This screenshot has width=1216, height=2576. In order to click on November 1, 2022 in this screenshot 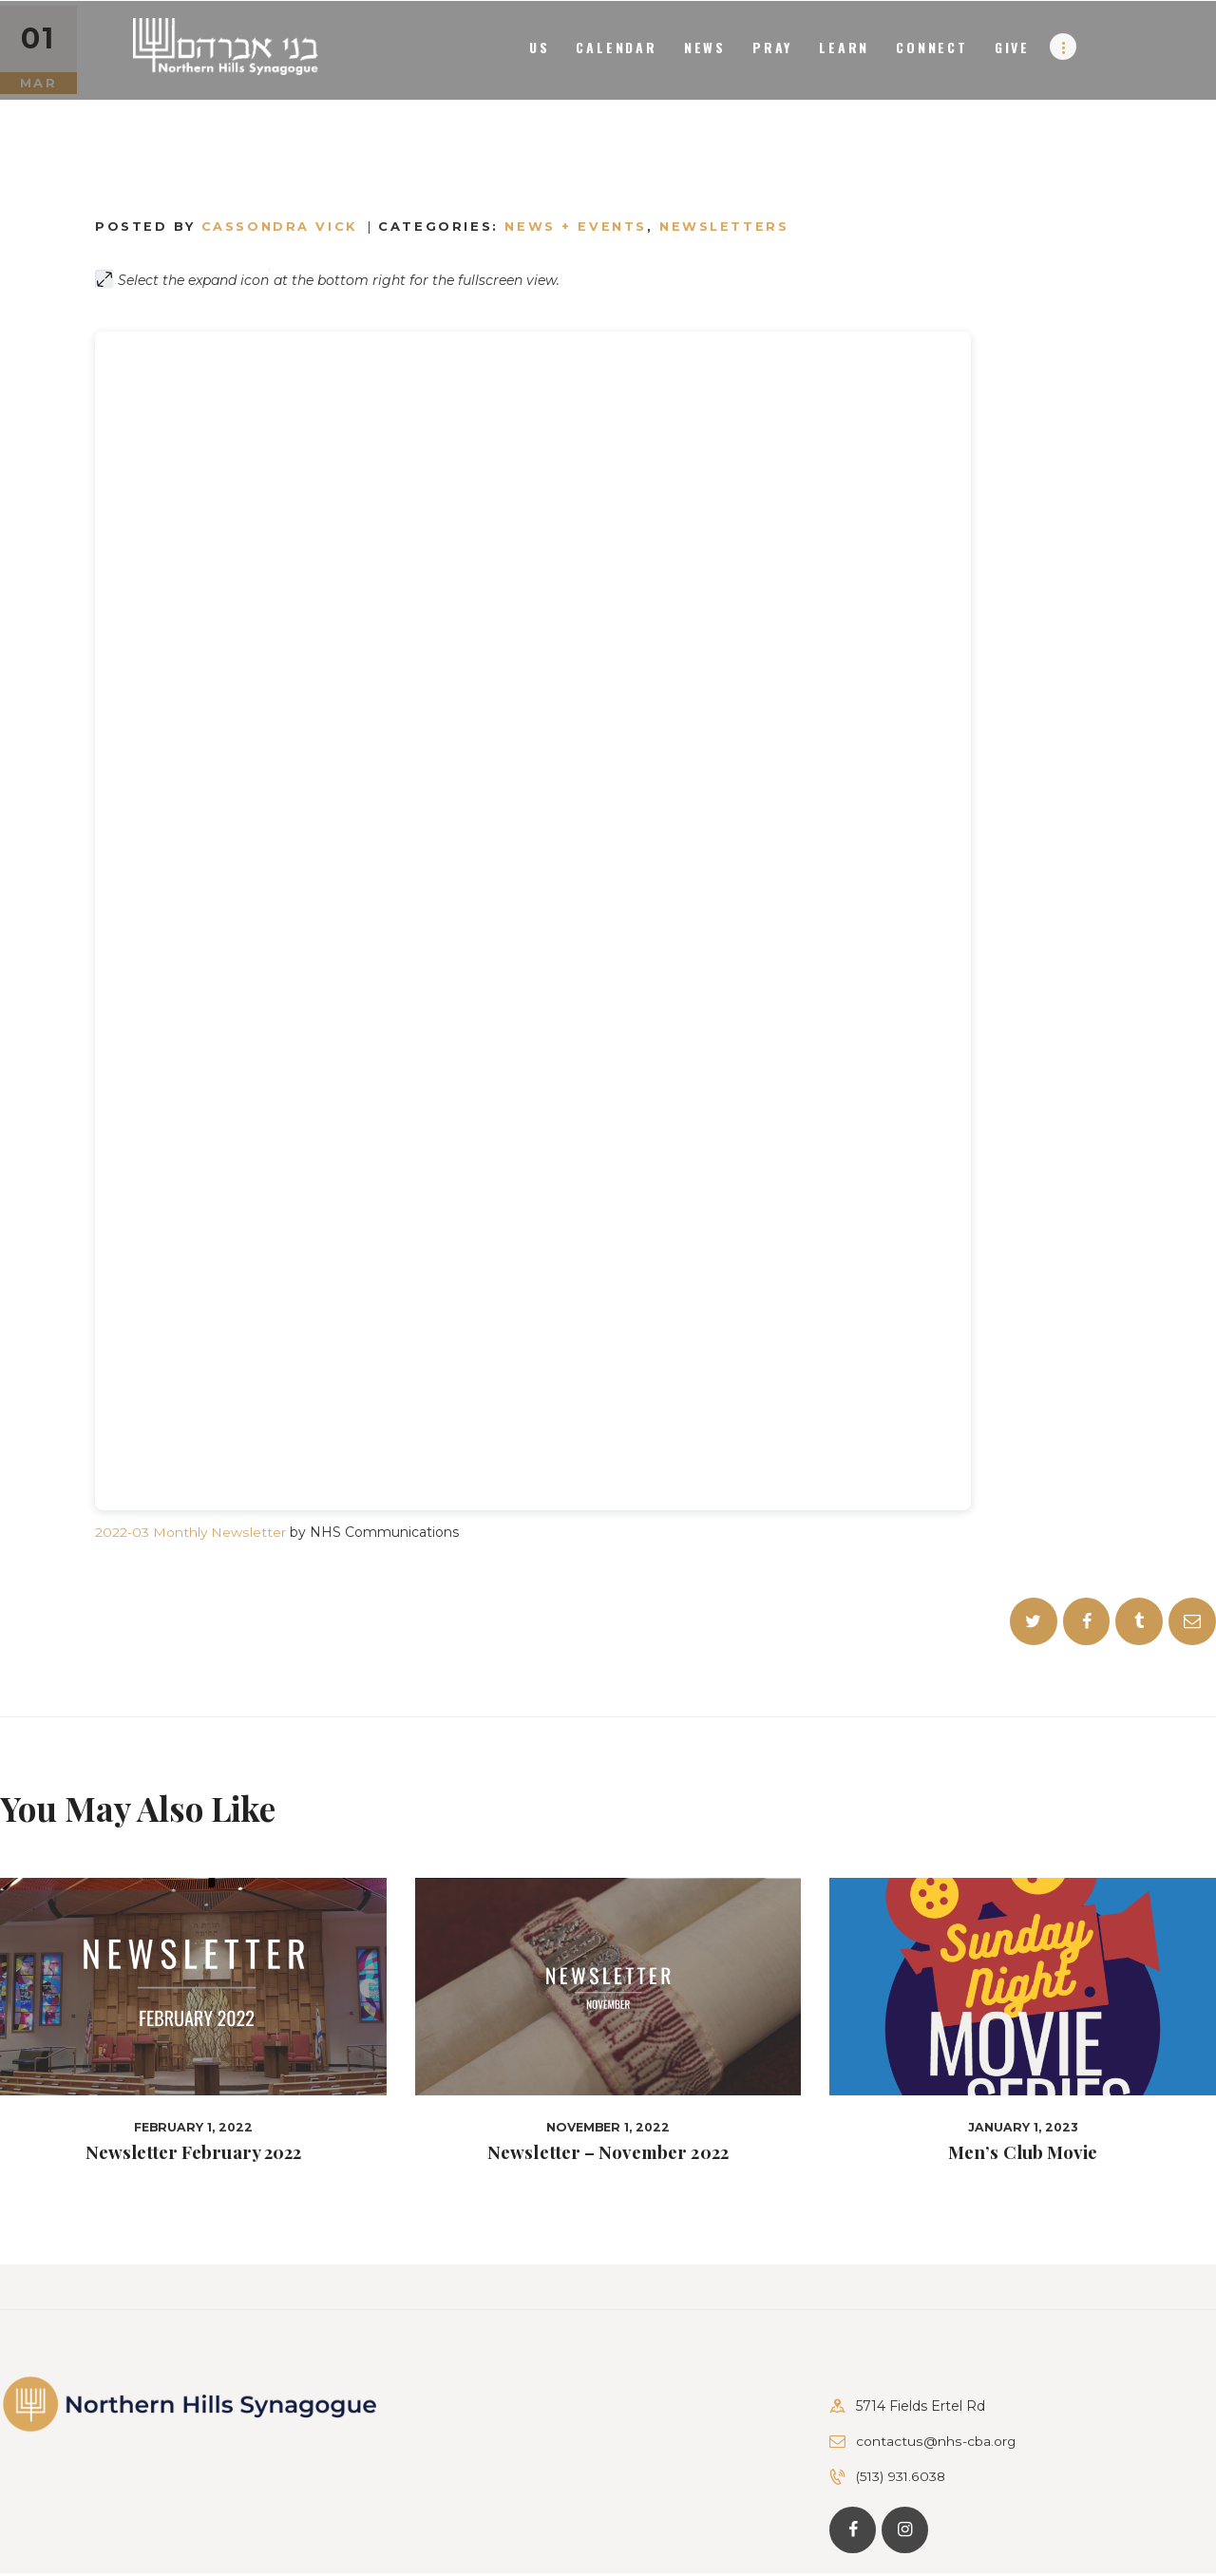, I will do `click(608, 2128)`.